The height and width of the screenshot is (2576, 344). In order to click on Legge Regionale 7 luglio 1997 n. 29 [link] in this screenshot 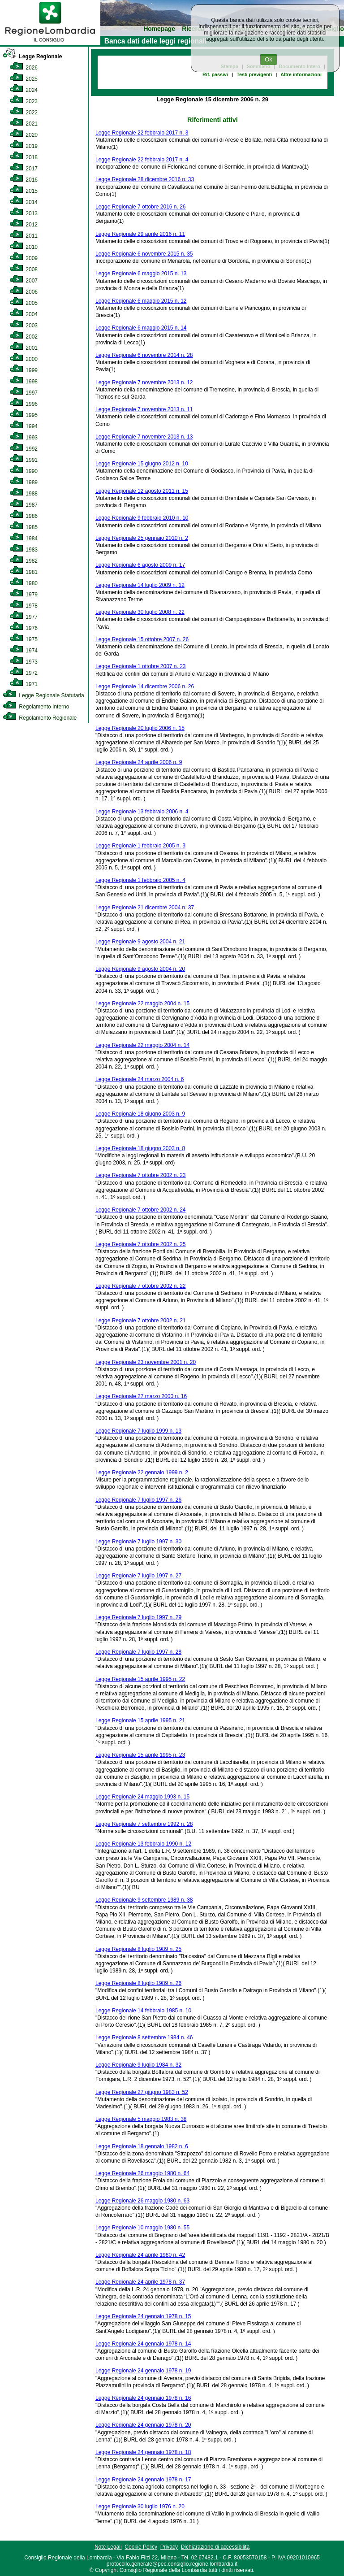, I will do `click(138, 1617)`.